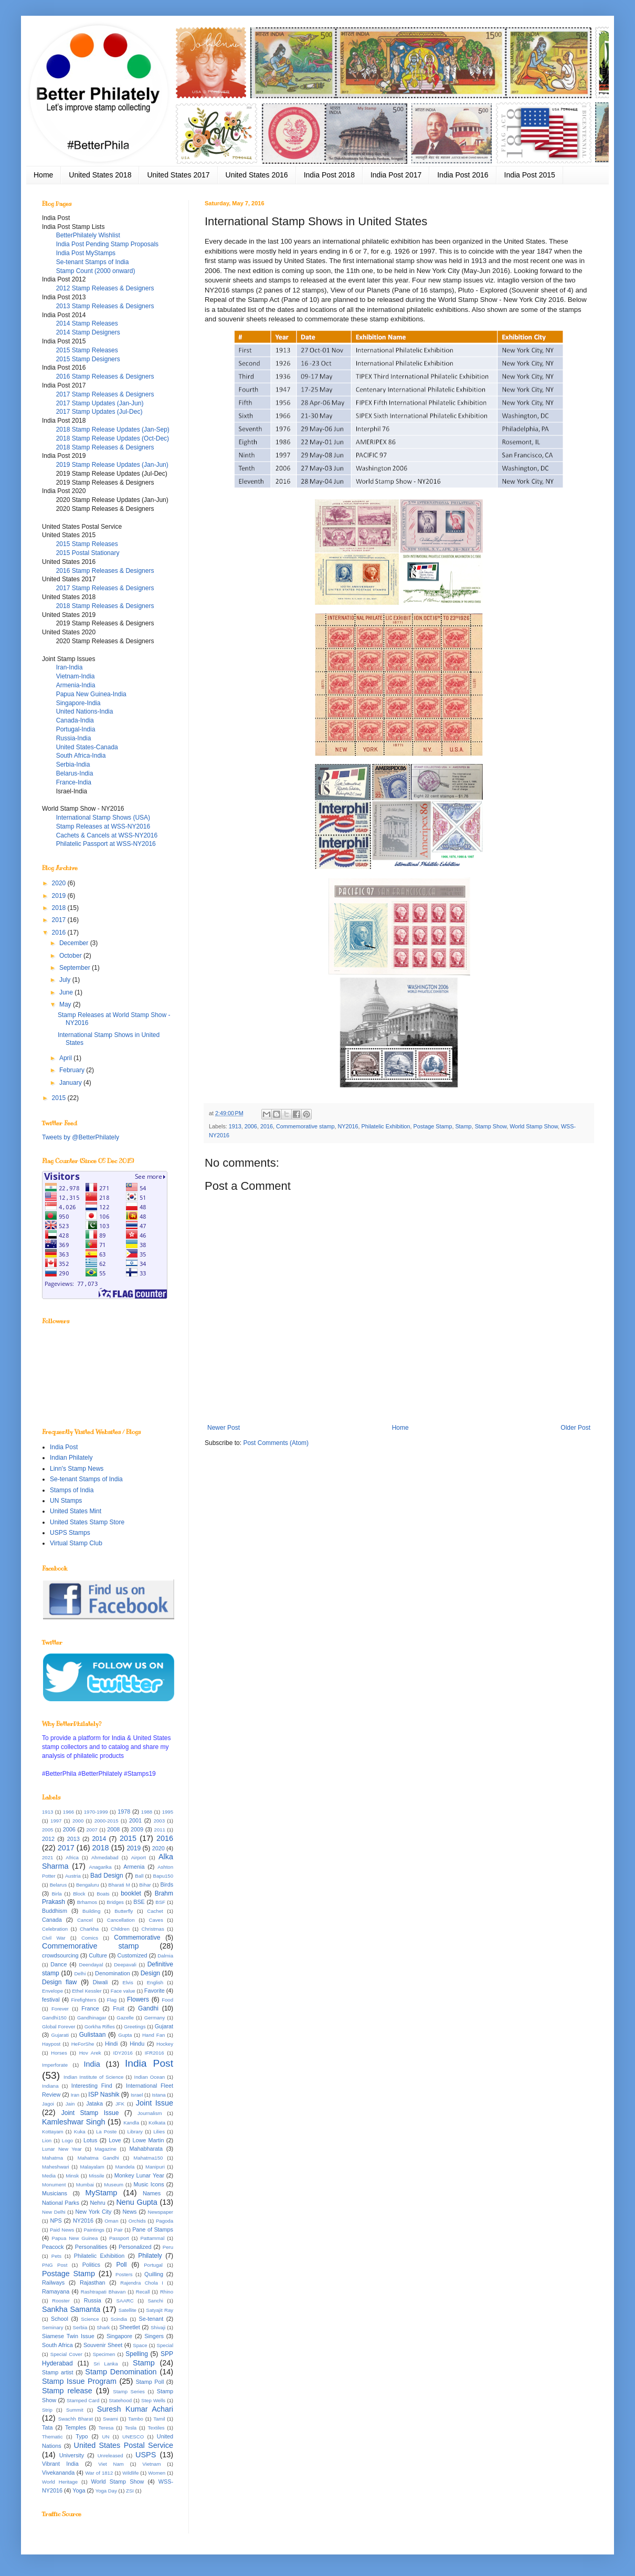  Describe the element at coordinates (91, 1911) in the screenshot. I see `Building` at that location.